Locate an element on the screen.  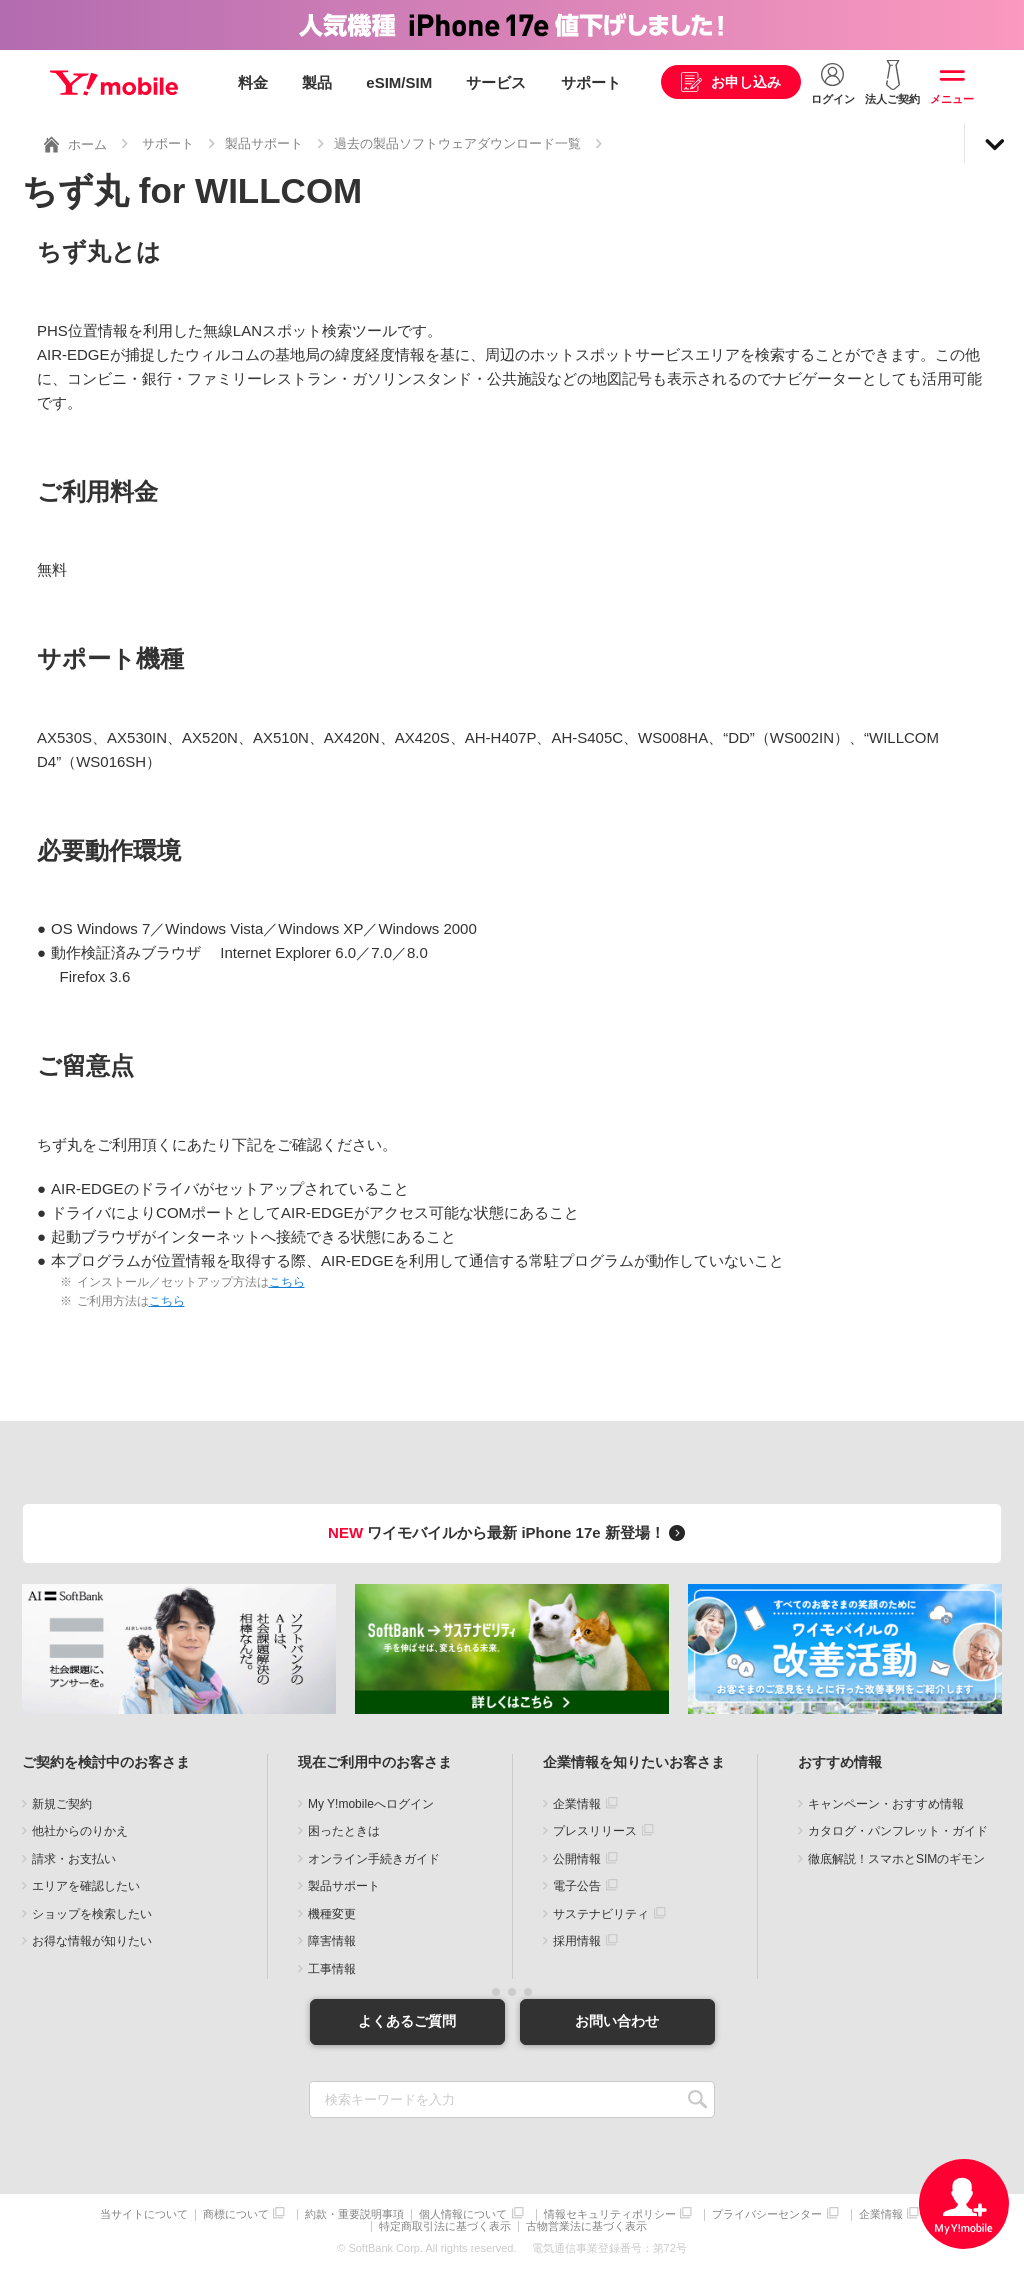
約款・重要説明事項 is located at coordinates (354, 2214).